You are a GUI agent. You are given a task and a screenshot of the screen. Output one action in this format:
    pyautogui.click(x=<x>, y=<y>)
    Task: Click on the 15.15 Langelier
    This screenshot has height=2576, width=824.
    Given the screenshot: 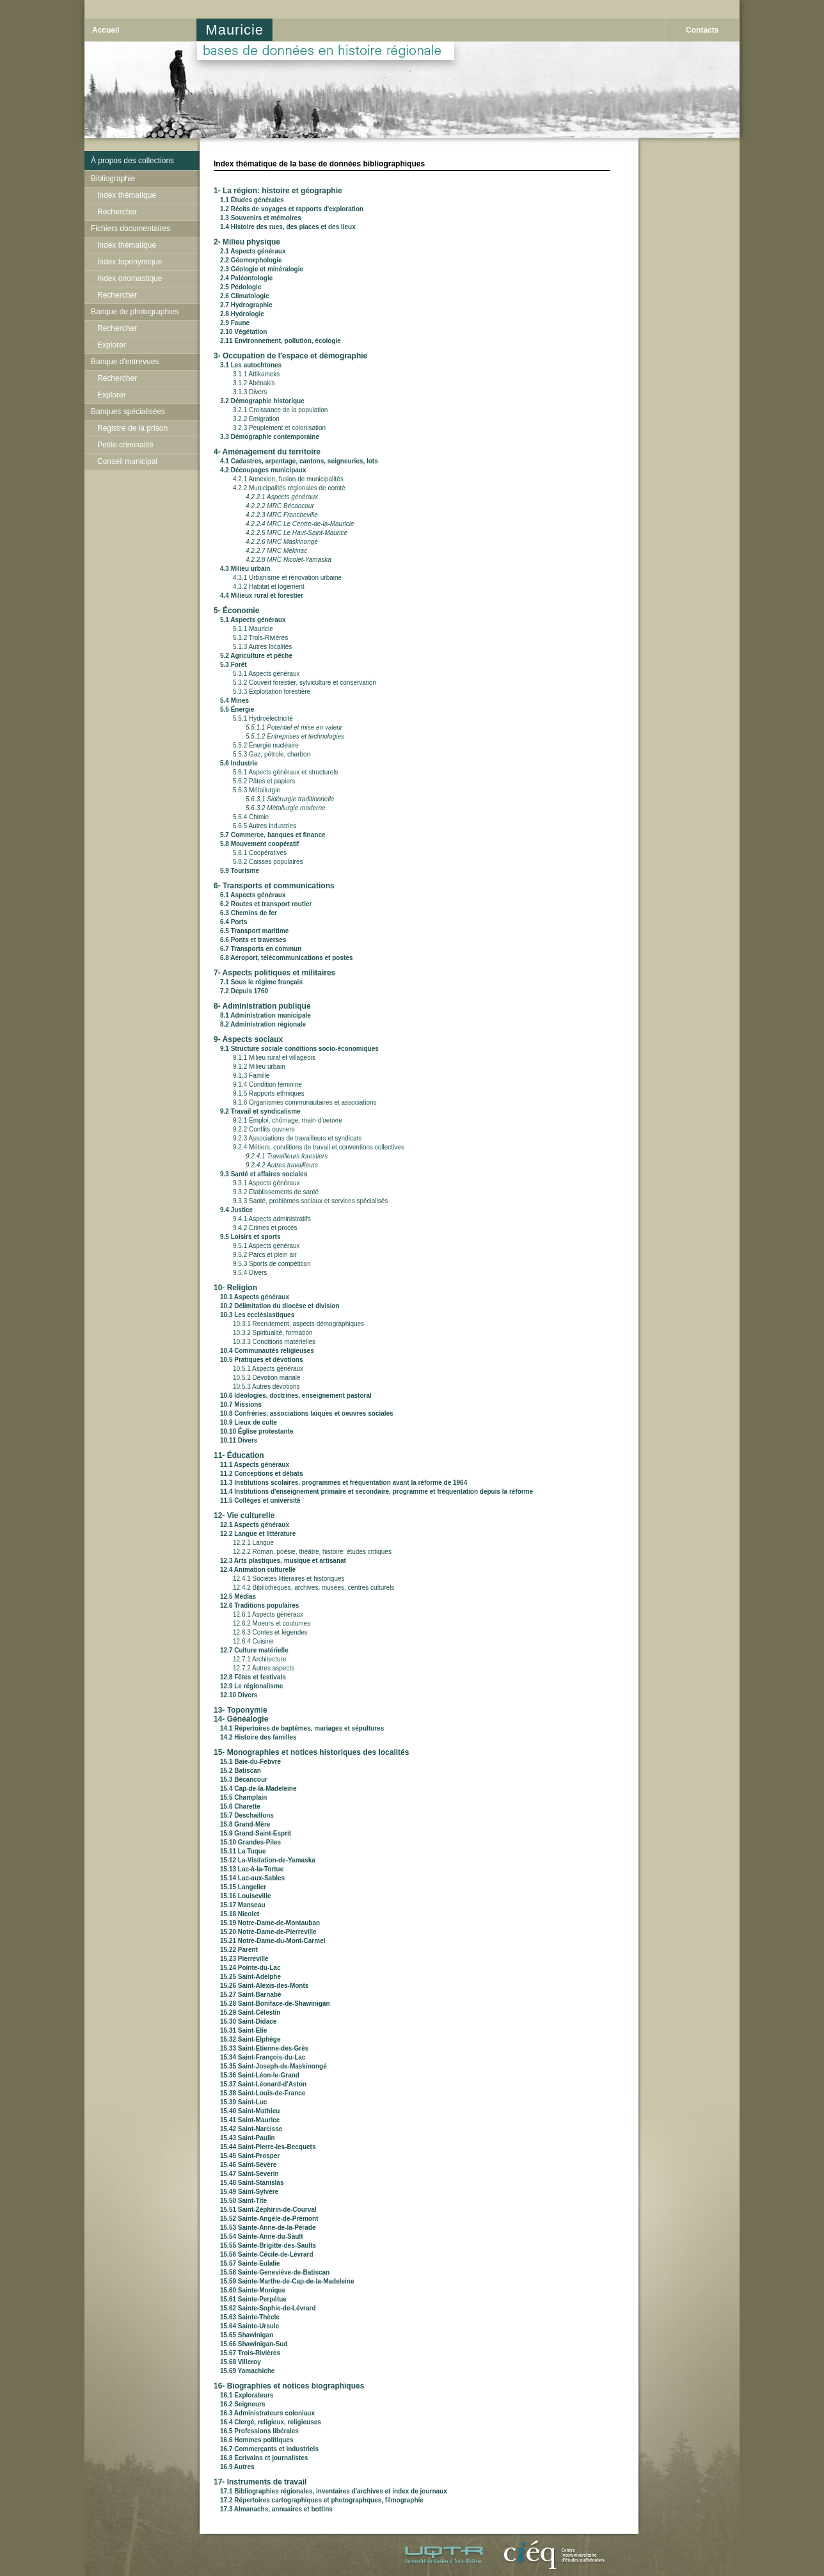 What is the action you would take?
    pyautogui.click(x=243, y=1887)
    